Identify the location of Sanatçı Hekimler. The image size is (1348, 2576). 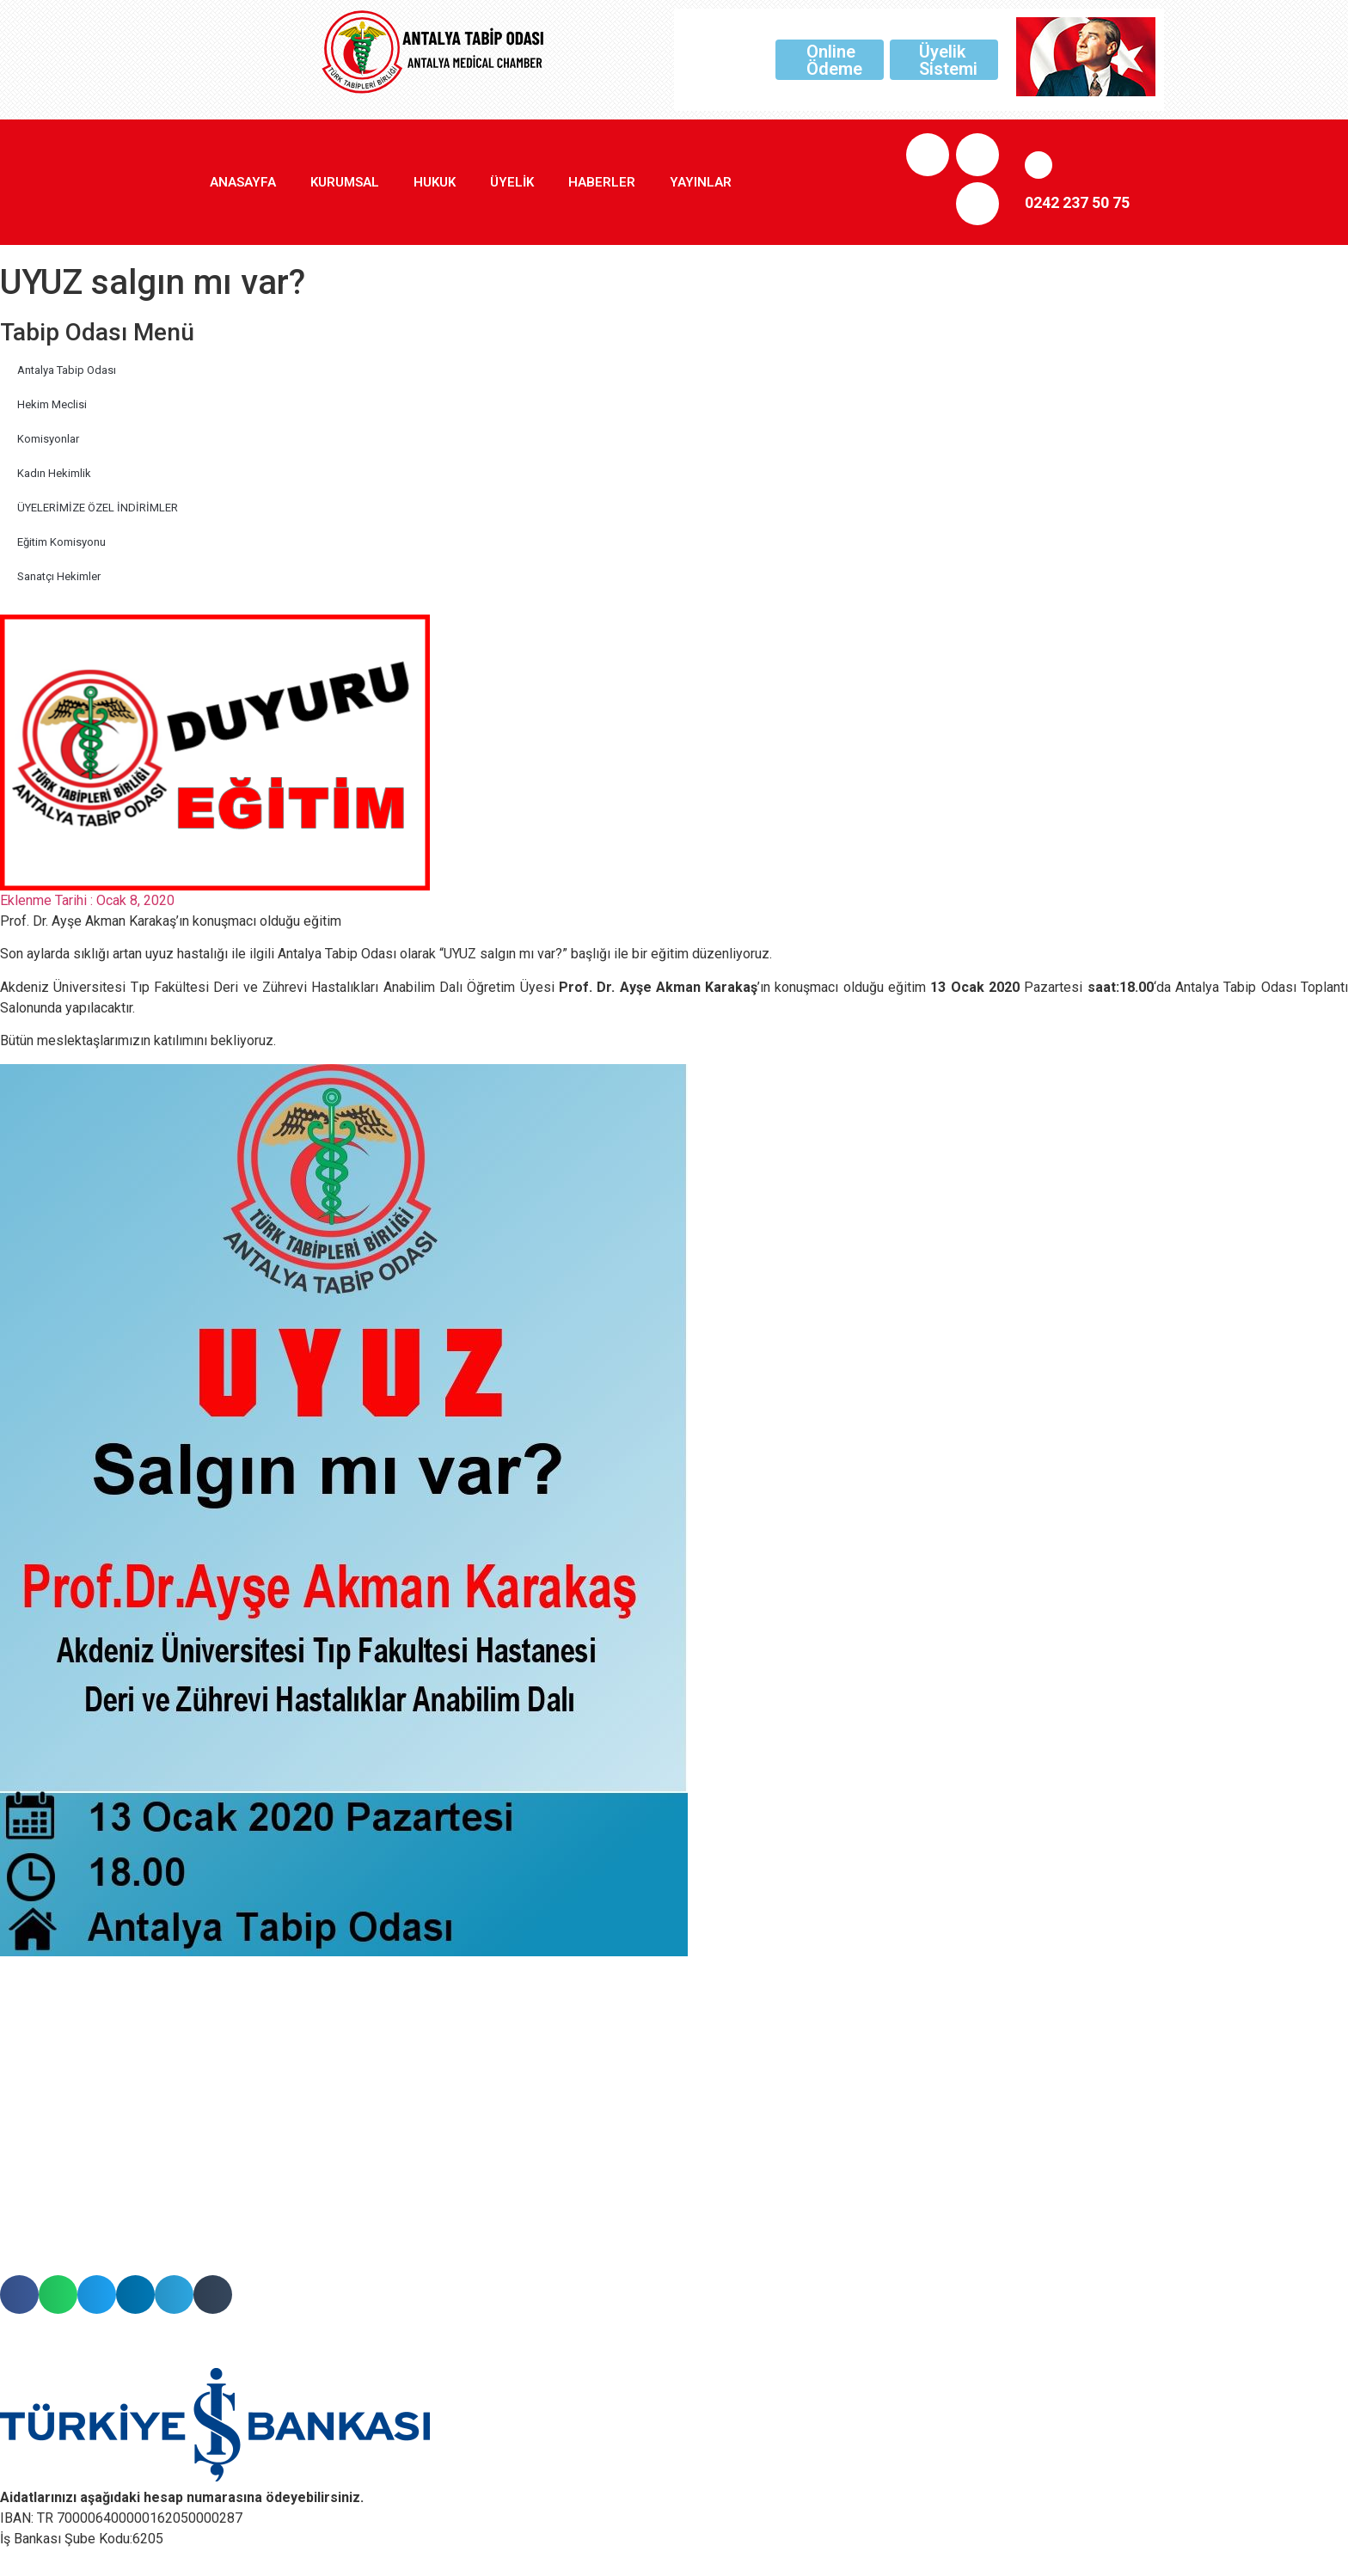
(59, 576).